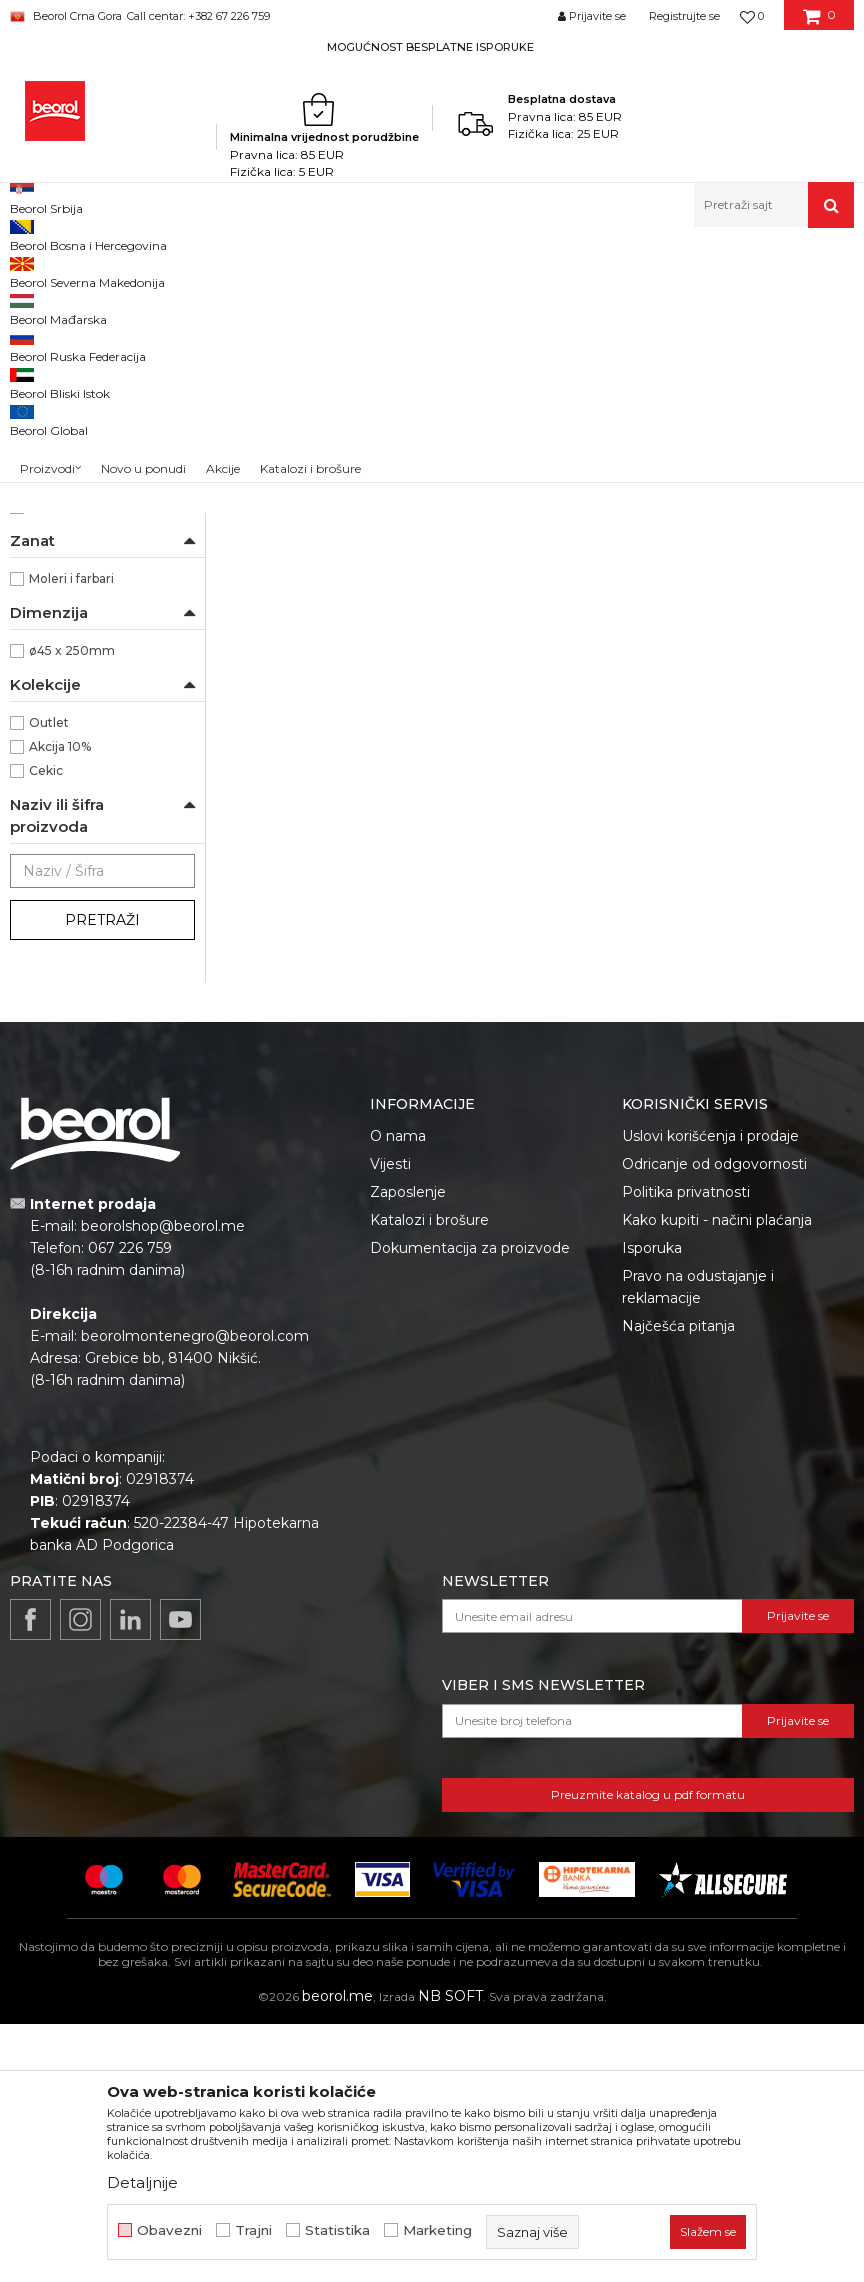 The width and height of the screenshot is (864, 2282). What do you see at coordinates (46, 1028) in the screenshot?
I see `Cekic` at bounding box center [46, 1028].